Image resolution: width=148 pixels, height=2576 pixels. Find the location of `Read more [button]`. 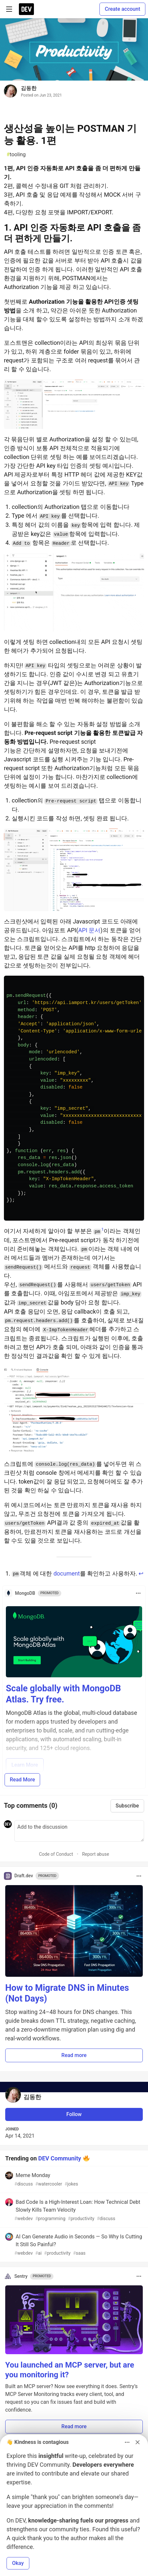

Read more [button] is located at coordinates (73, 2055).